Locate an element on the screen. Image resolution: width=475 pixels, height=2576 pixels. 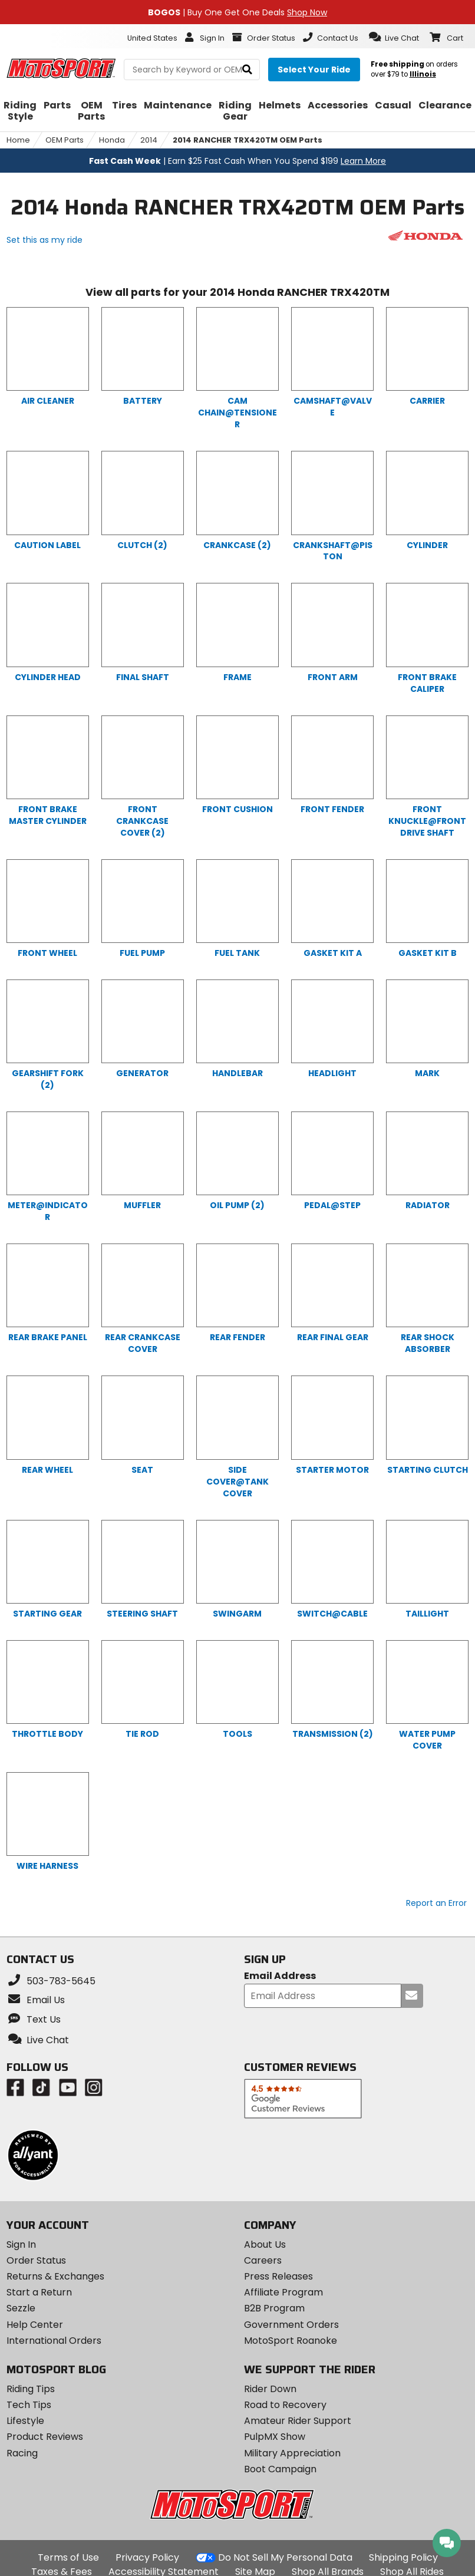
Set this as my ride [Set 2014 Honda RANCHER TRX420TM as my ride] is located at coordinates (44, 240).